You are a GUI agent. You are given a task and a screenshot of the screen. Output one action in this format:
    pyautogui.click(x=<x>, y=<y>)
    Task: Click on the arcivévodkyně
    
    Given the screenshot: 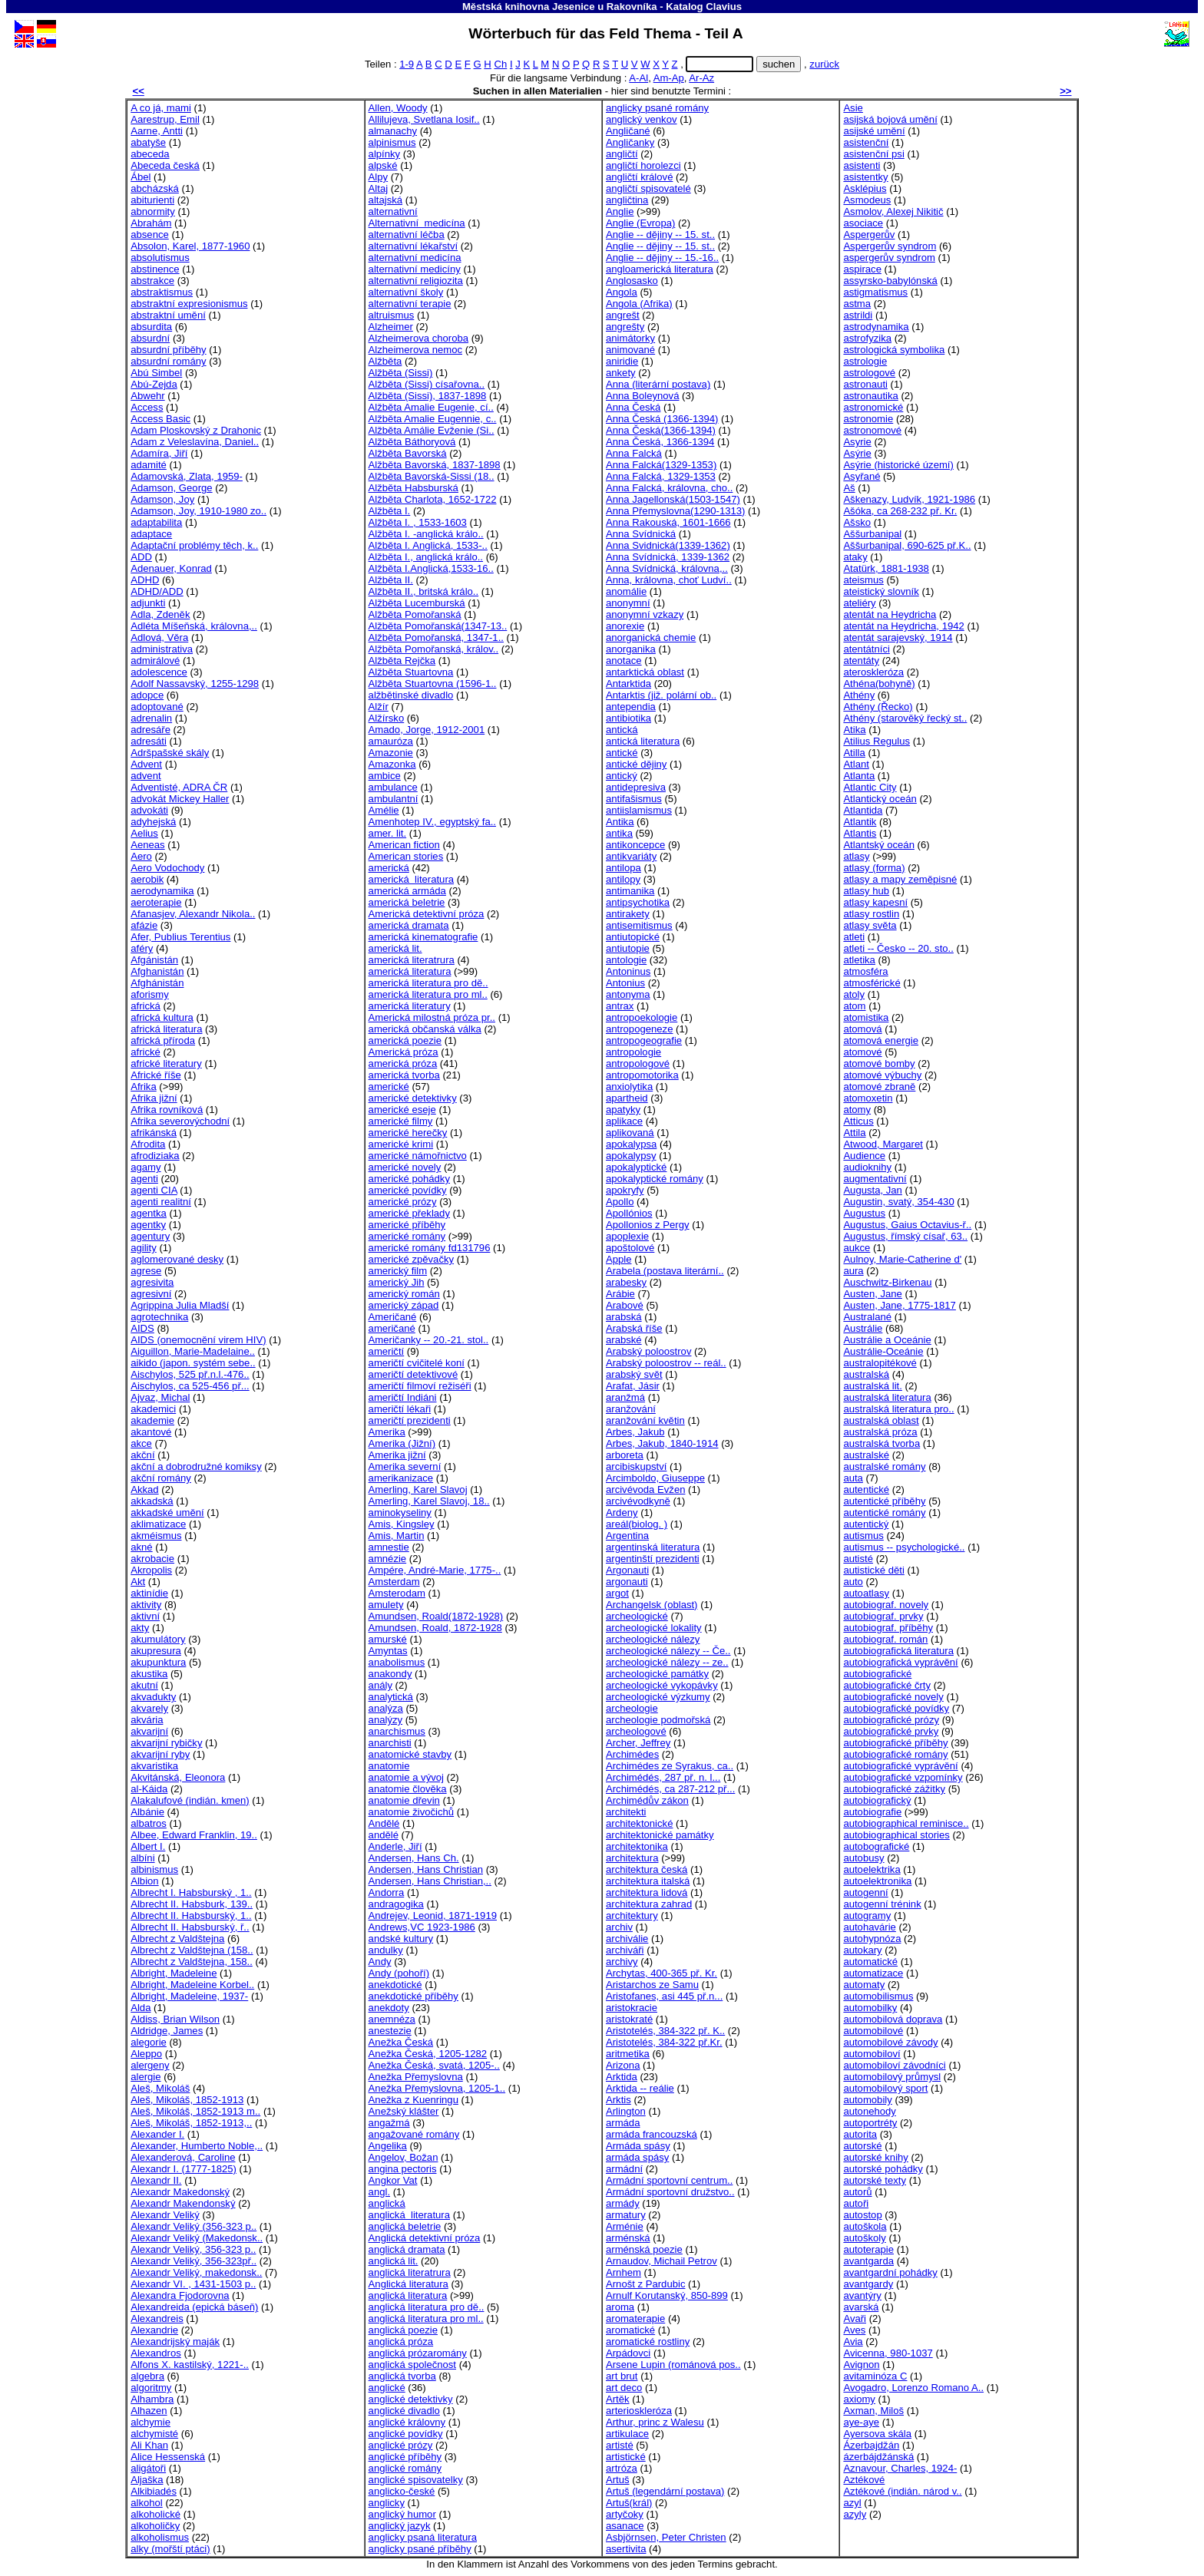 What is the action you would take?
    pyautogui.click(x=638, y=1501)
    